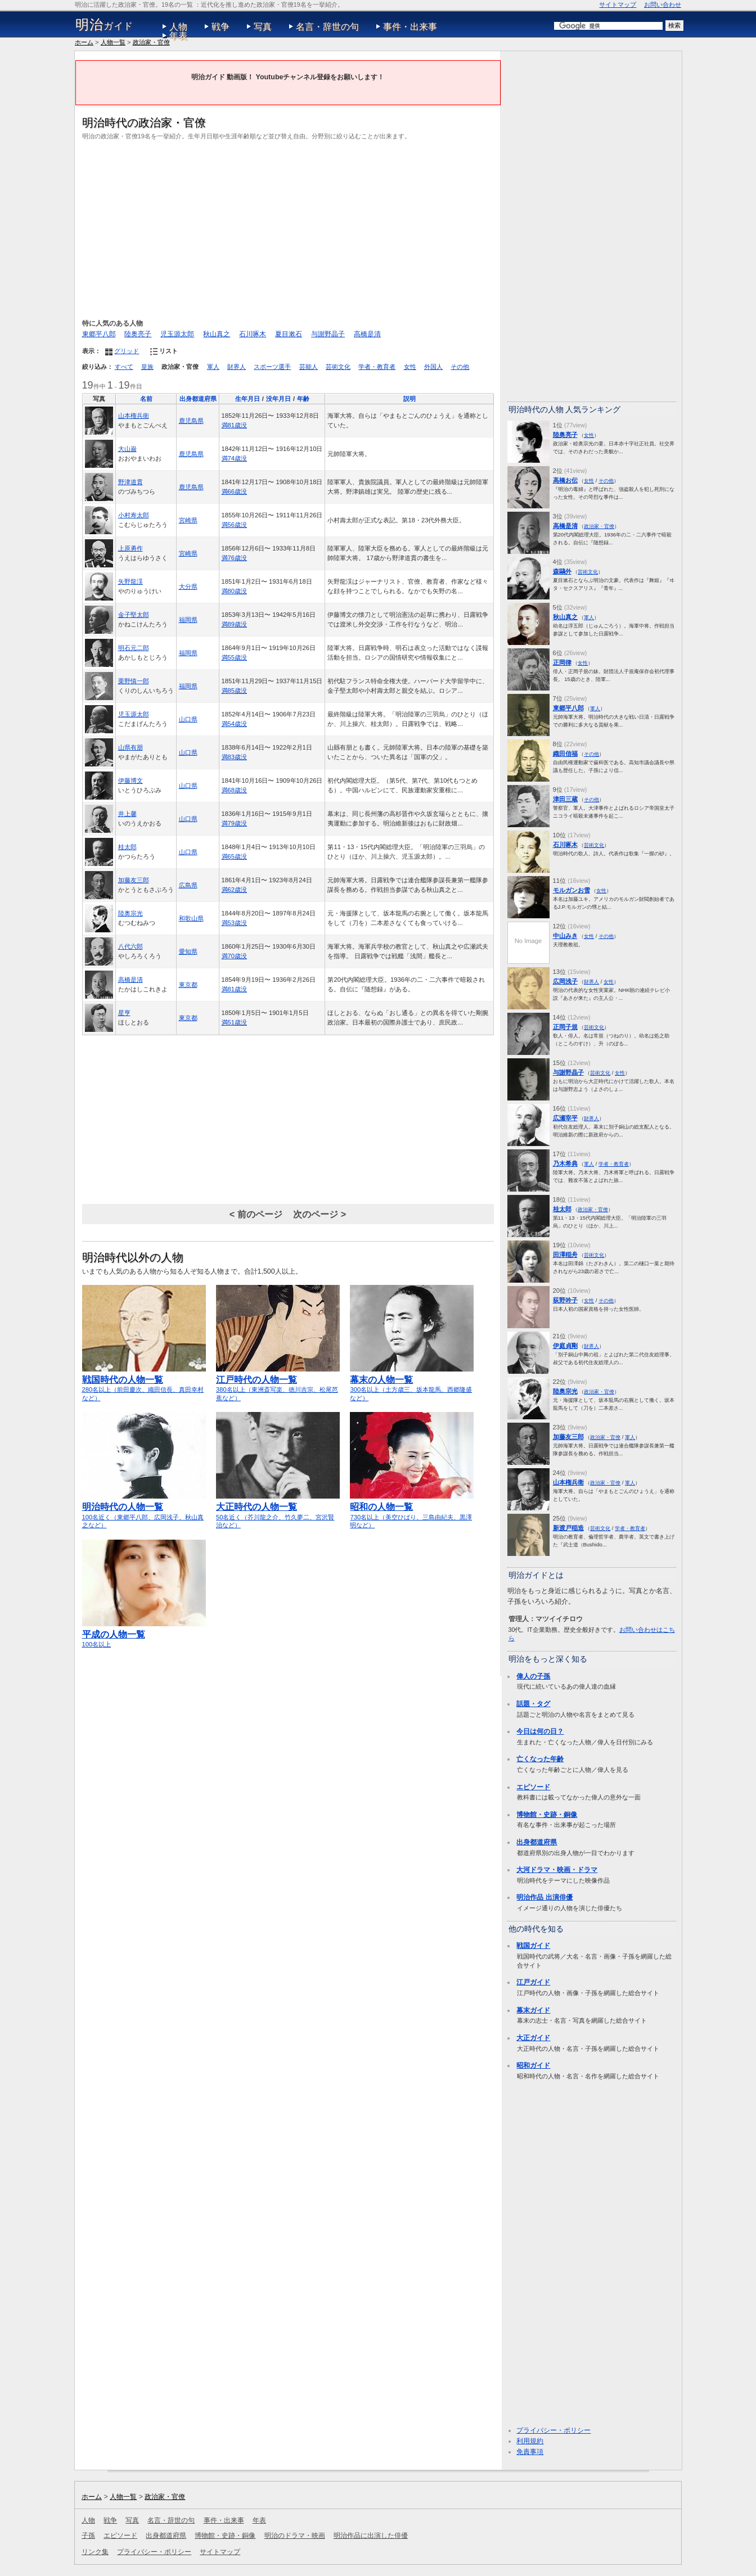  I want to click on 秋山真之, so click(216, 334).